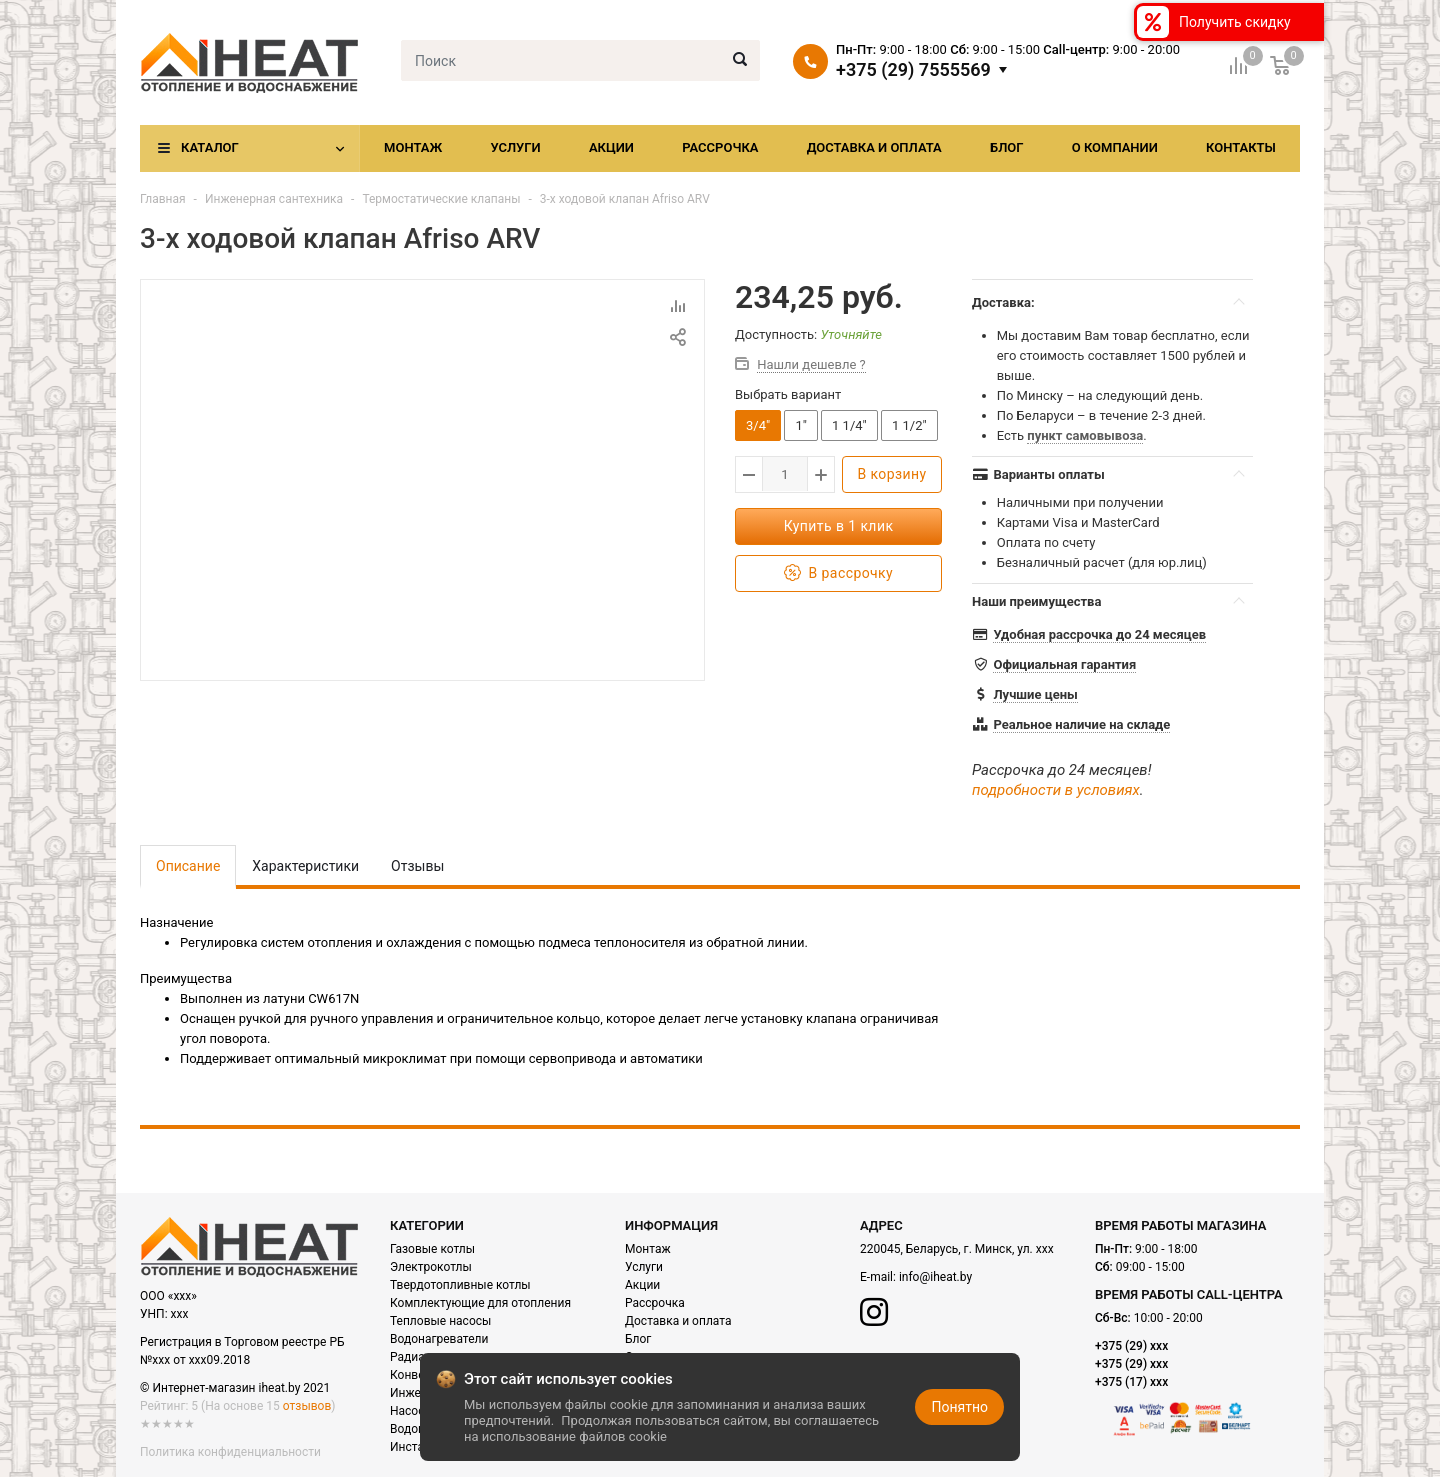  Describe the element at coordinates (440, 1321) in the screenshot. I see `Тепловые насосы` at that location.